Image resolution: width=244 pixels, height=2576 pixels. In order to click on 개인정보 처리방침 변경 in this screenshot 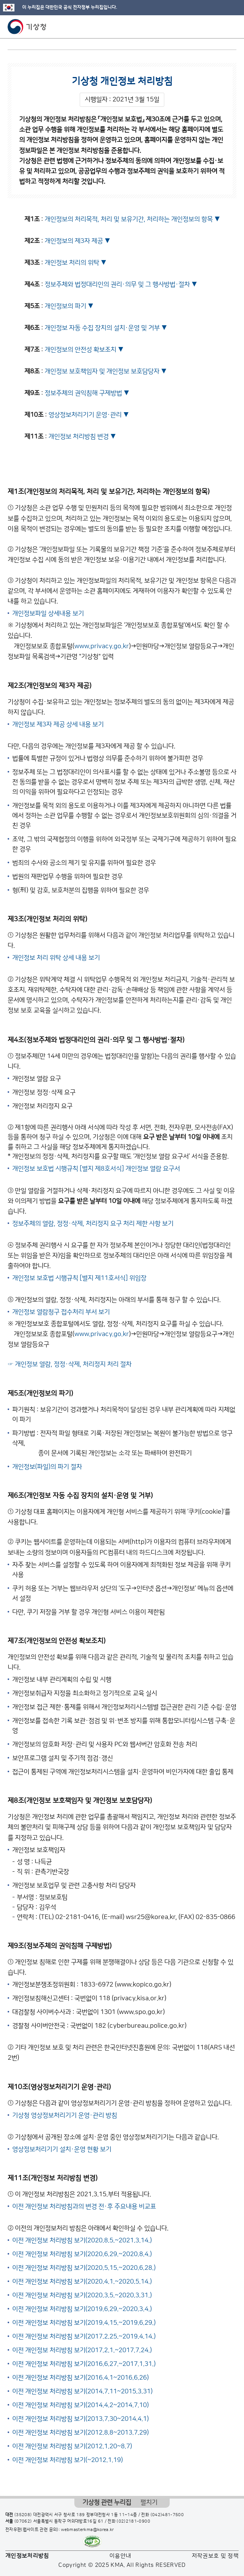, I will do `click(78, 436)`.